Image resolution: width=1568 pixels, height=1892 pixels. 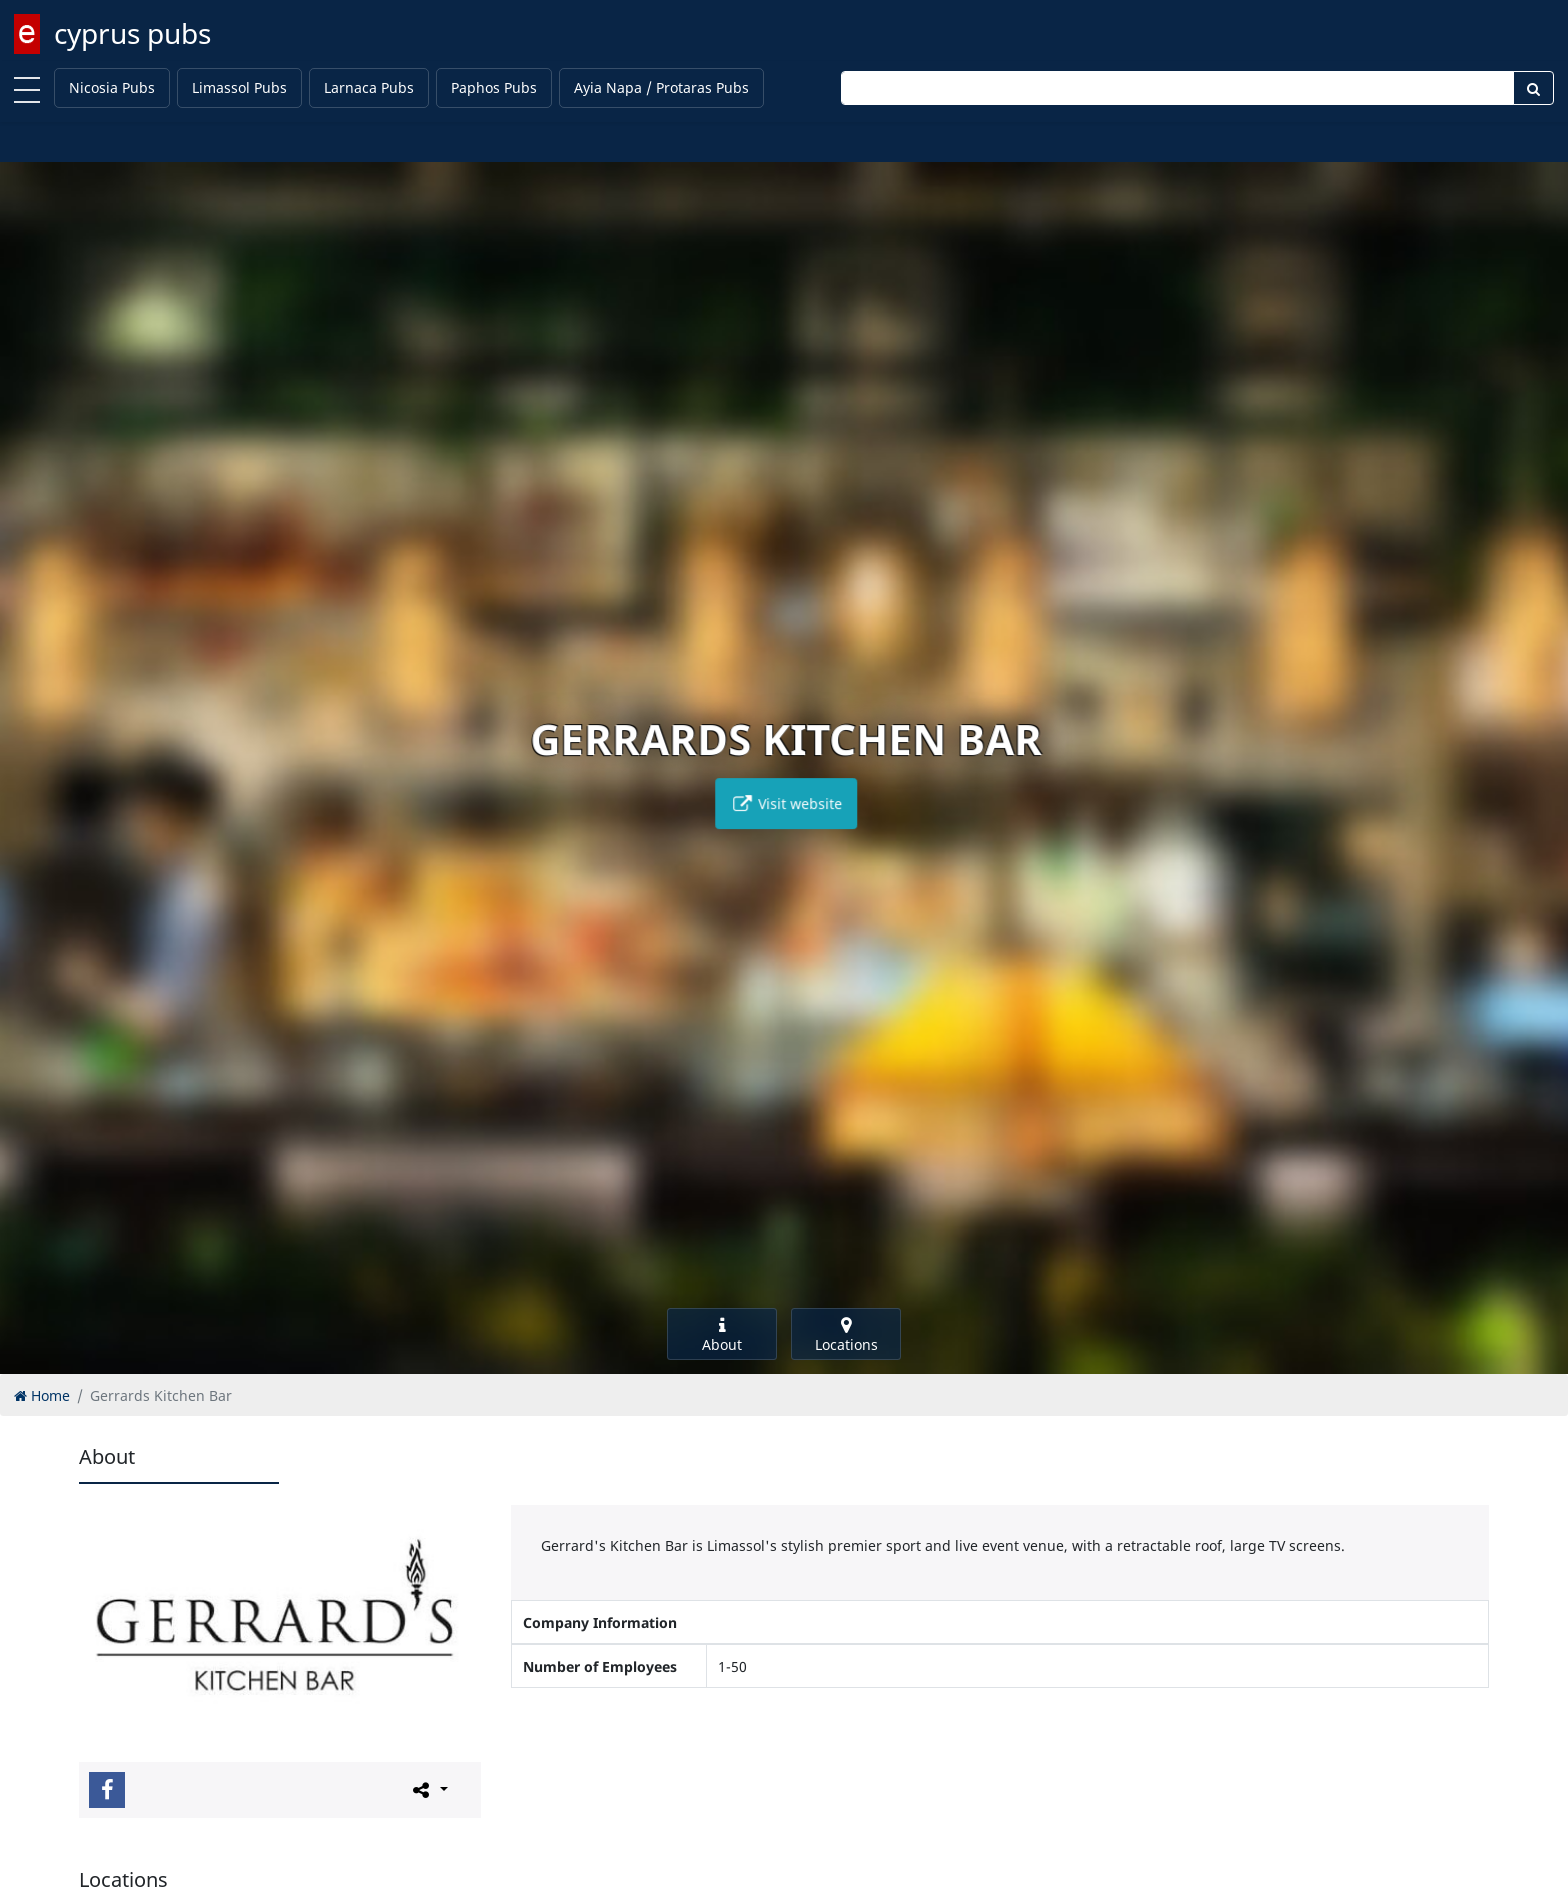 What do you see at coordinates (369, 87) in the screenshot?
I see `Larnaca Pubs` at bounding box center [369, 87].